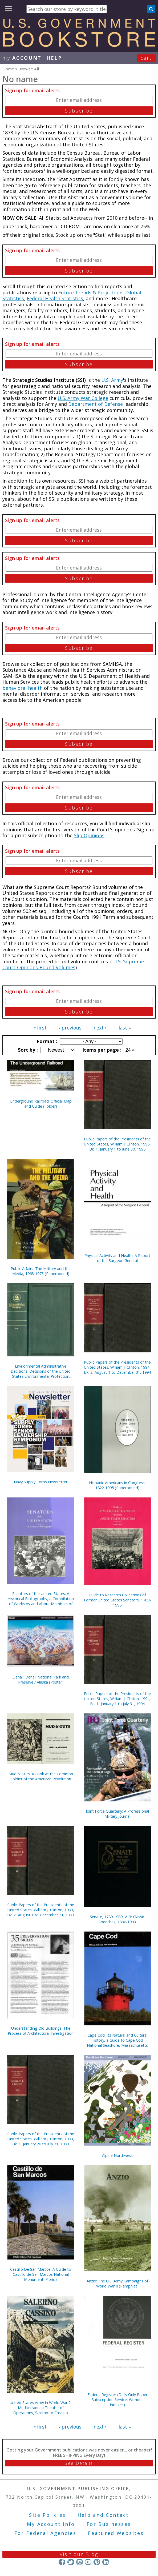 The height and width of the screenshot is (2576, 158). I want to click on Slip Opinions, so click(89, 835).